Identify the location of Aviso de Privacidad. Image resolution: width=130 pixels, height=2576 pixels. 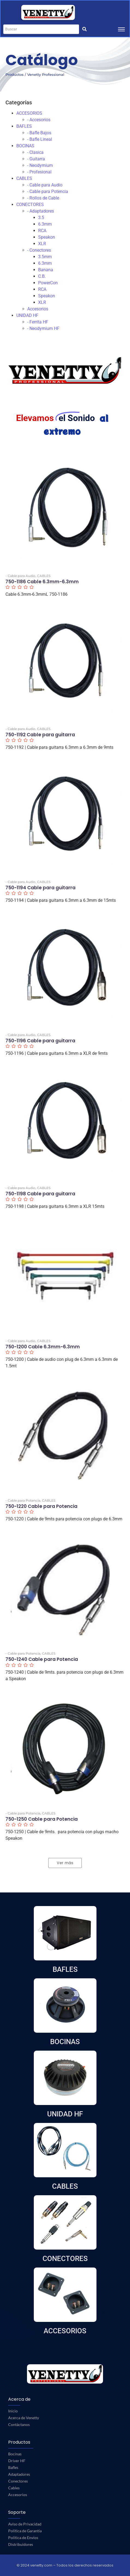
(24, 2524).